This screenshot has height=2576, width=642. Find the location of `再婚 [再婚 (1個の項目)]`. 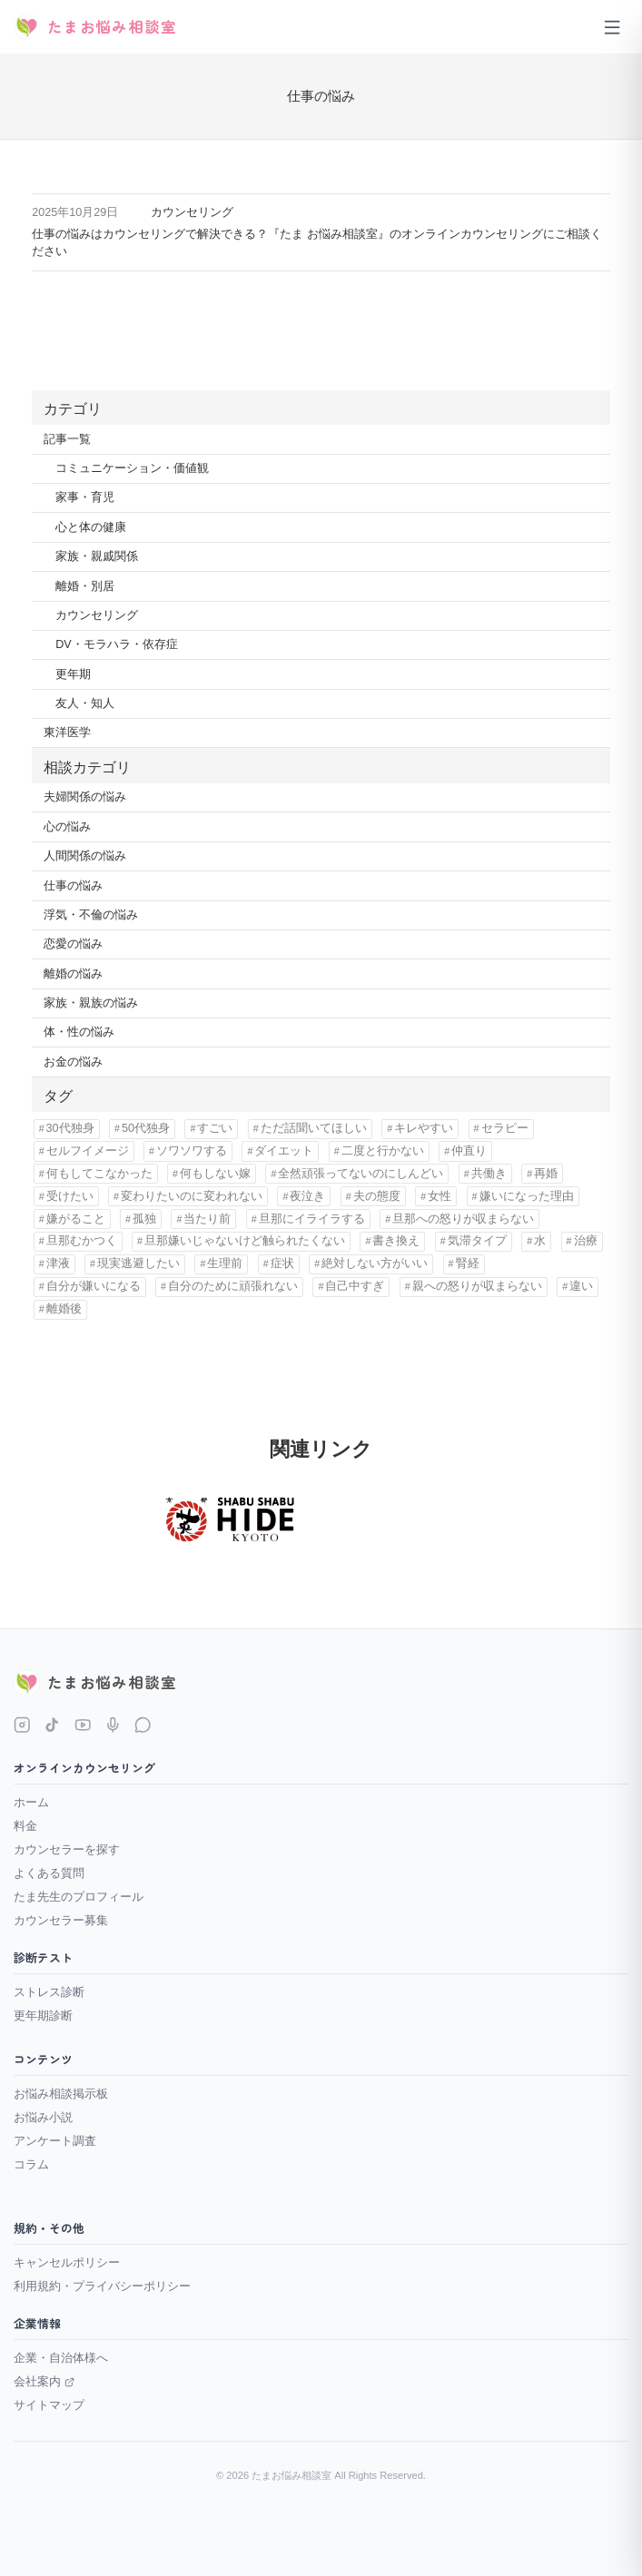

再婚 [再婚 (1個の項目)] is located at coordinates (546, 1173).